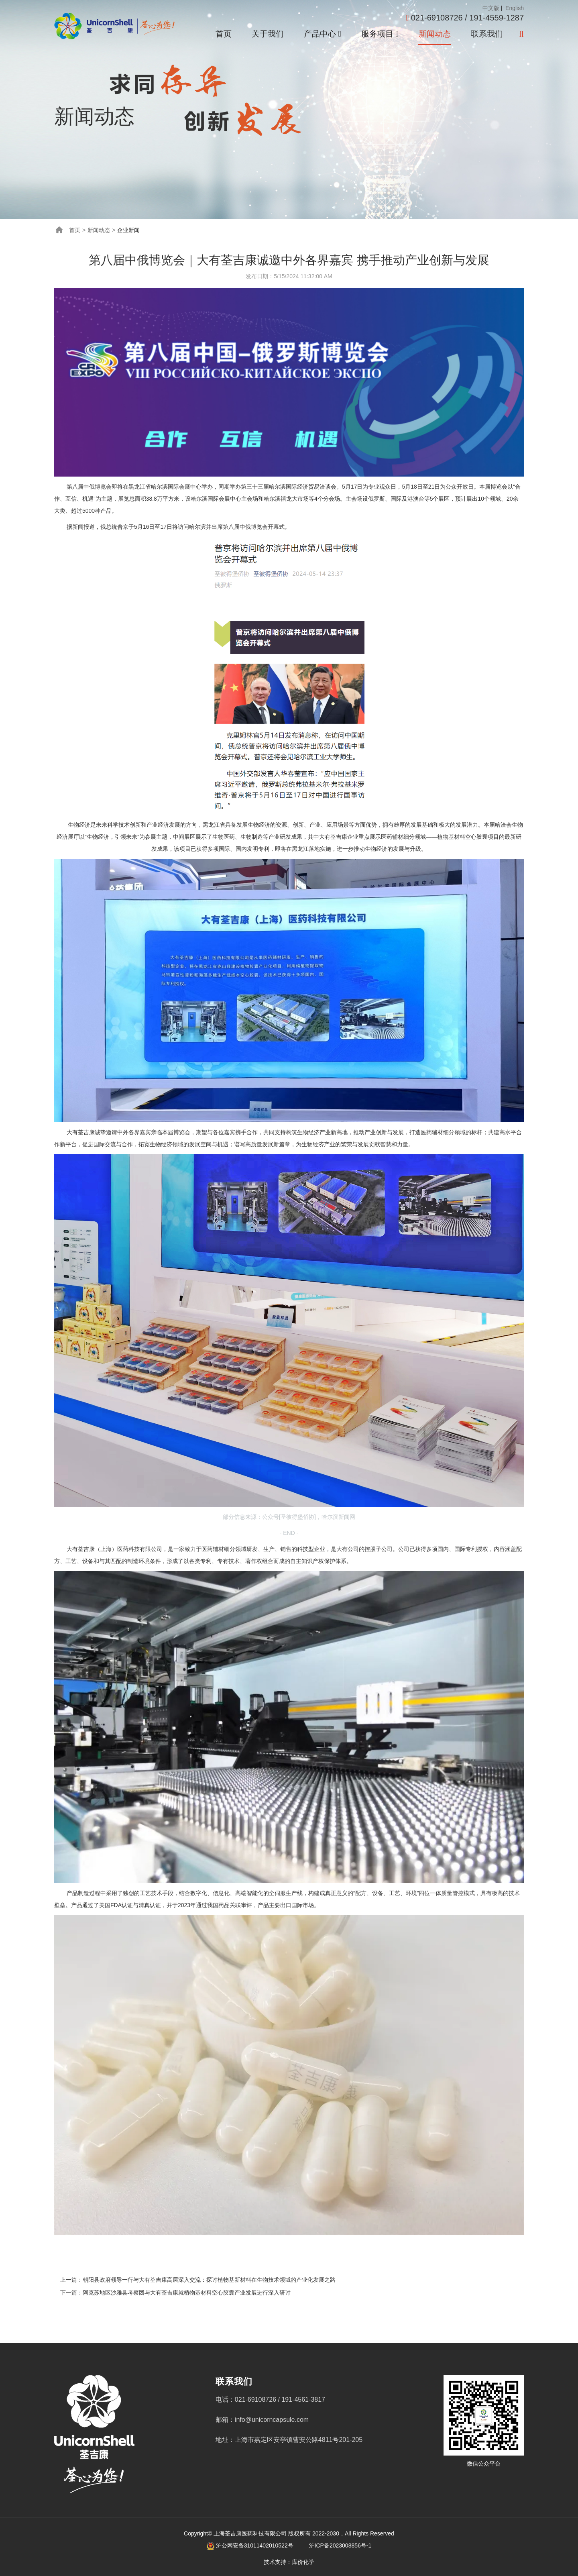 This screenshot has width=578, height=2576. Describe the element at coordinates (224, 33) in the screenshot. I see `首页` at that location.